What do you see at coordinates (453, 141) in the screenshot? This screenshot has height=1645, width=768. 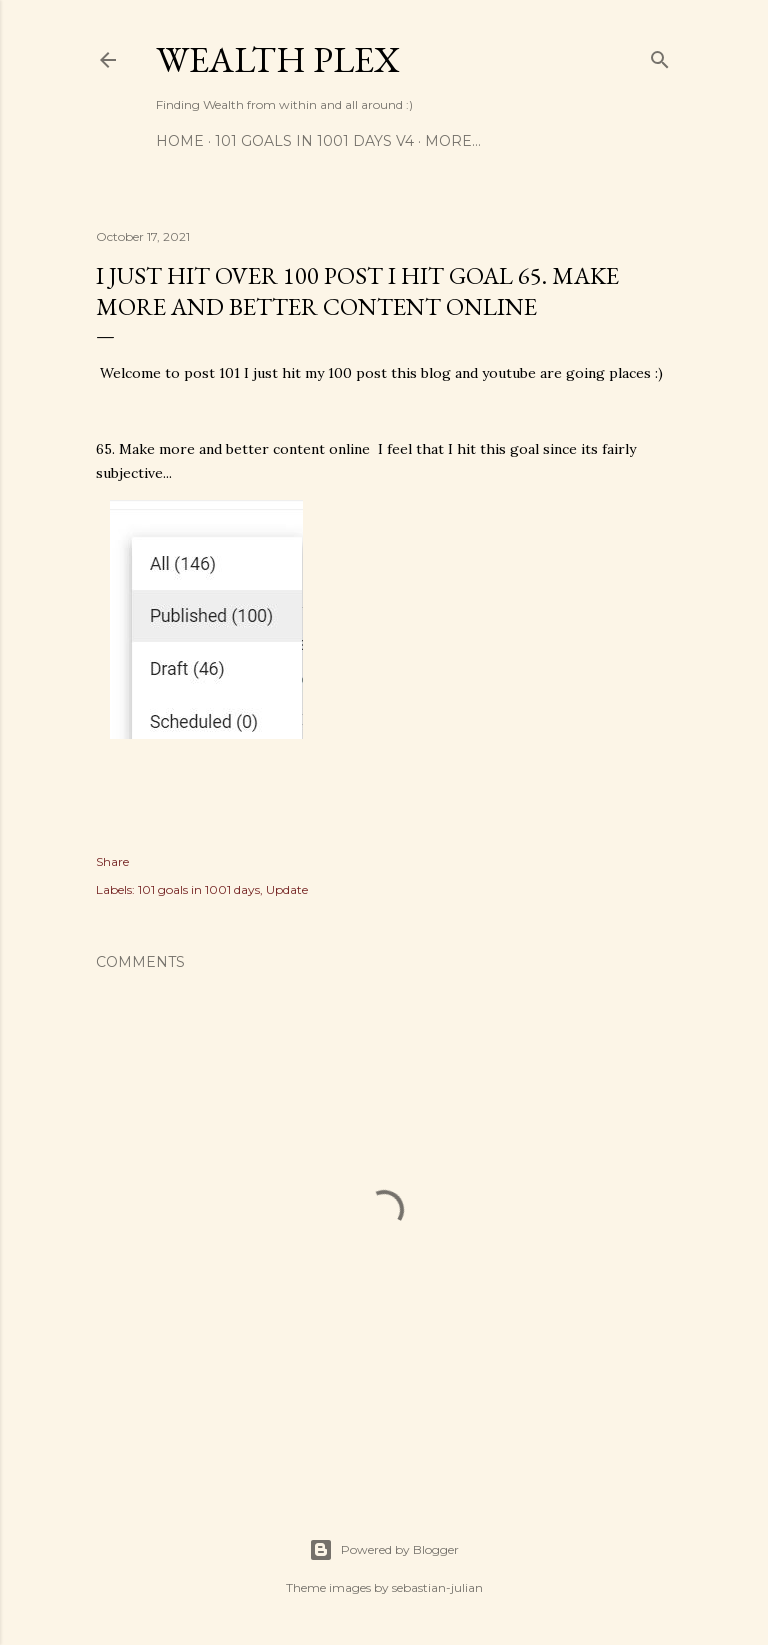 I see `More…` at bounding box center [453, 141].